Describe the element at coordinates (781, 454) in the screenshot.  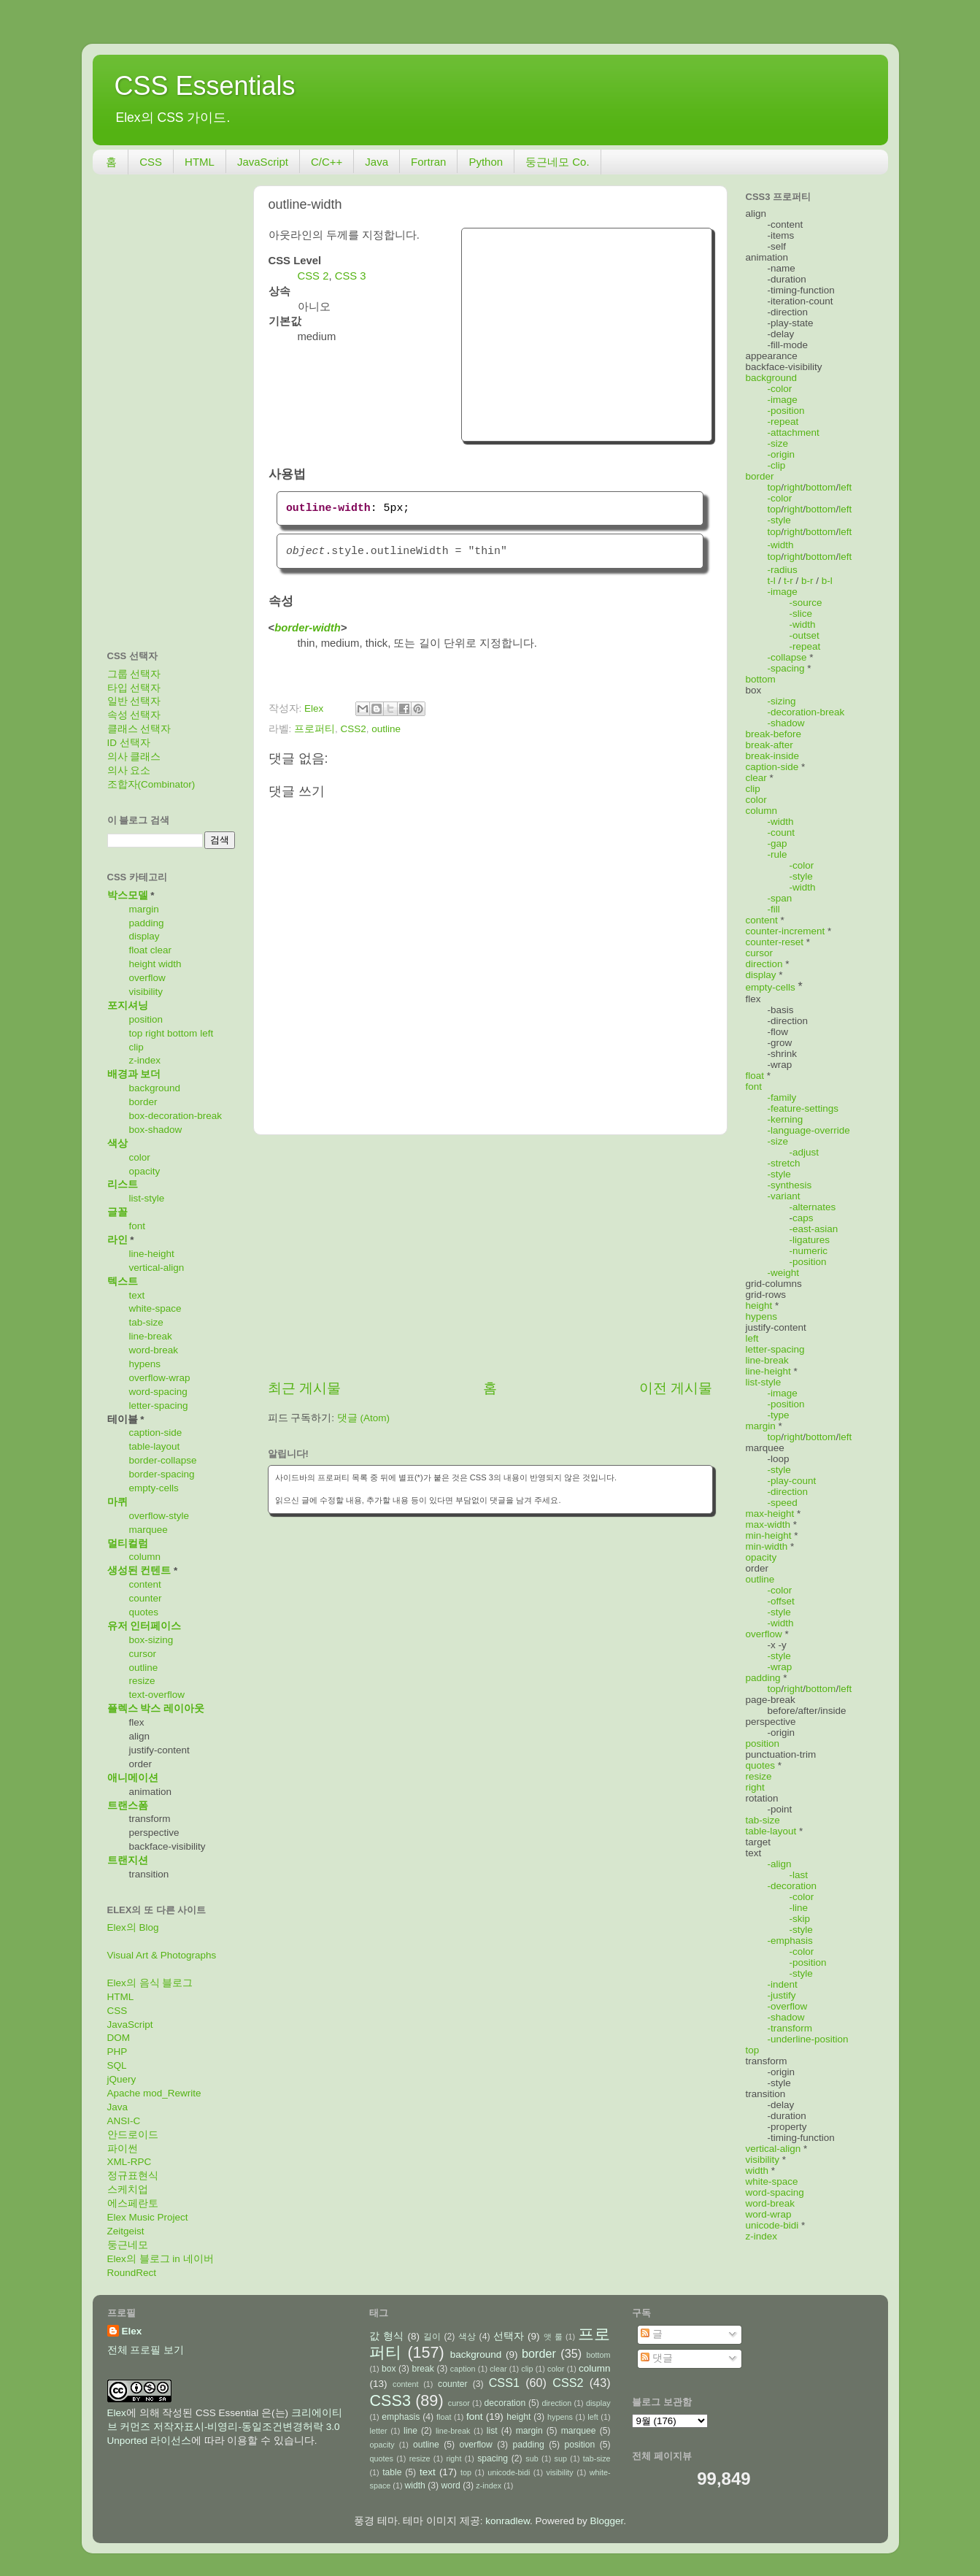
I see `-origin` at that location.